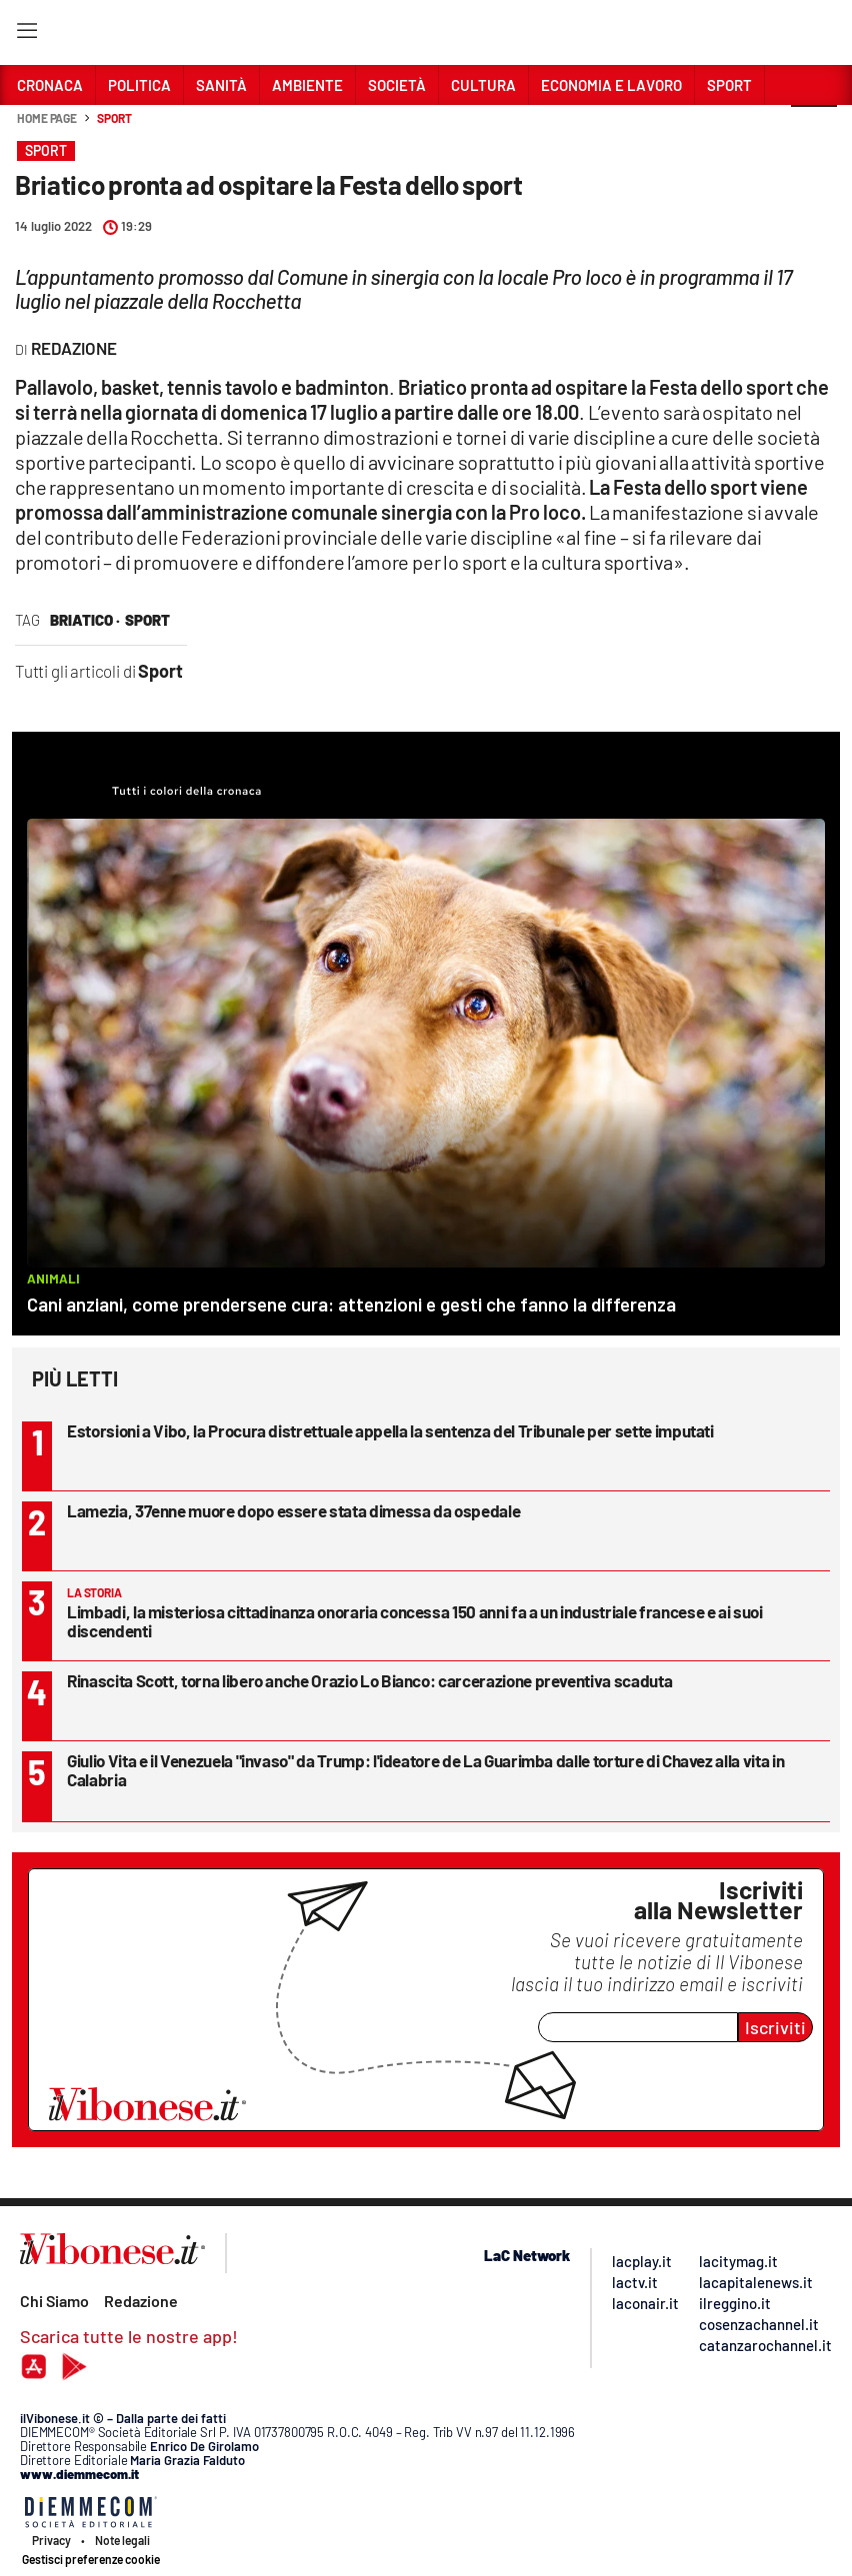  What do you see at coordinates (415, 1620) in the screenshot?
I see `Limbadi, la misteriosa cittadinanza onoraria concessa 150 anni fa a un industriale francese e ai suoi discendenti` at bounding box center [415, 1620].